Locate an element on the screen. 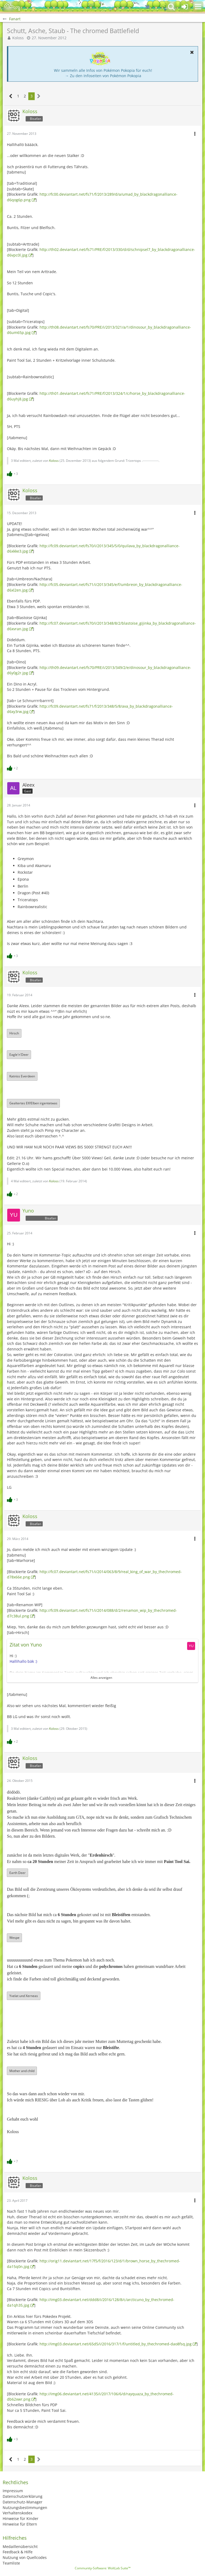  Yvelat und Xerneas [button] is located at coordinates (23, 1996).